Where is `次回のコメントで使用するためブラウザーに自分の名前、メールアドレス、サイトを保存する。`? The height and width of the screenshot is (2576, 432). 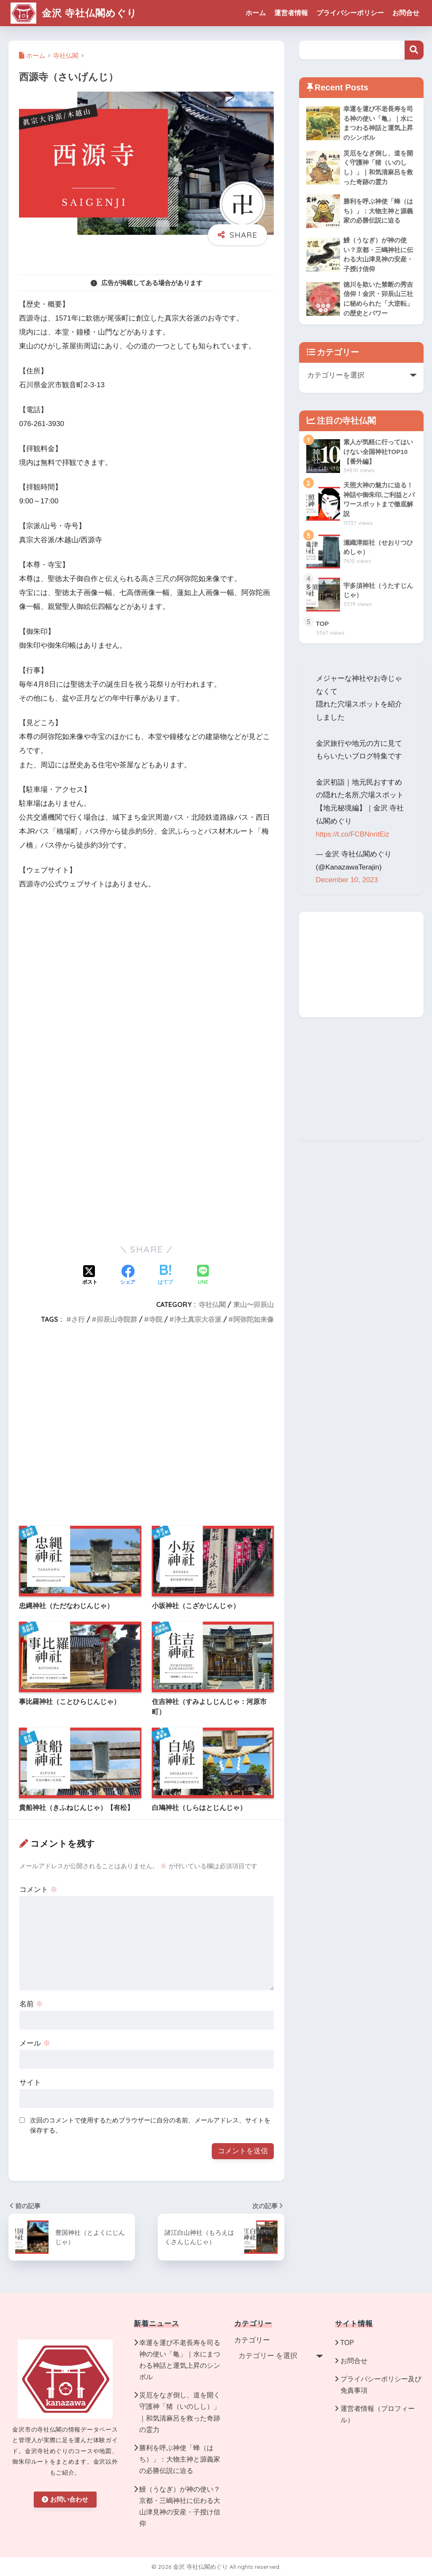 次回のコメントで使用するためブラウザーに自分の名前、メールアドレス、サイトを保存する。 is located at coordinates (150, 2125).